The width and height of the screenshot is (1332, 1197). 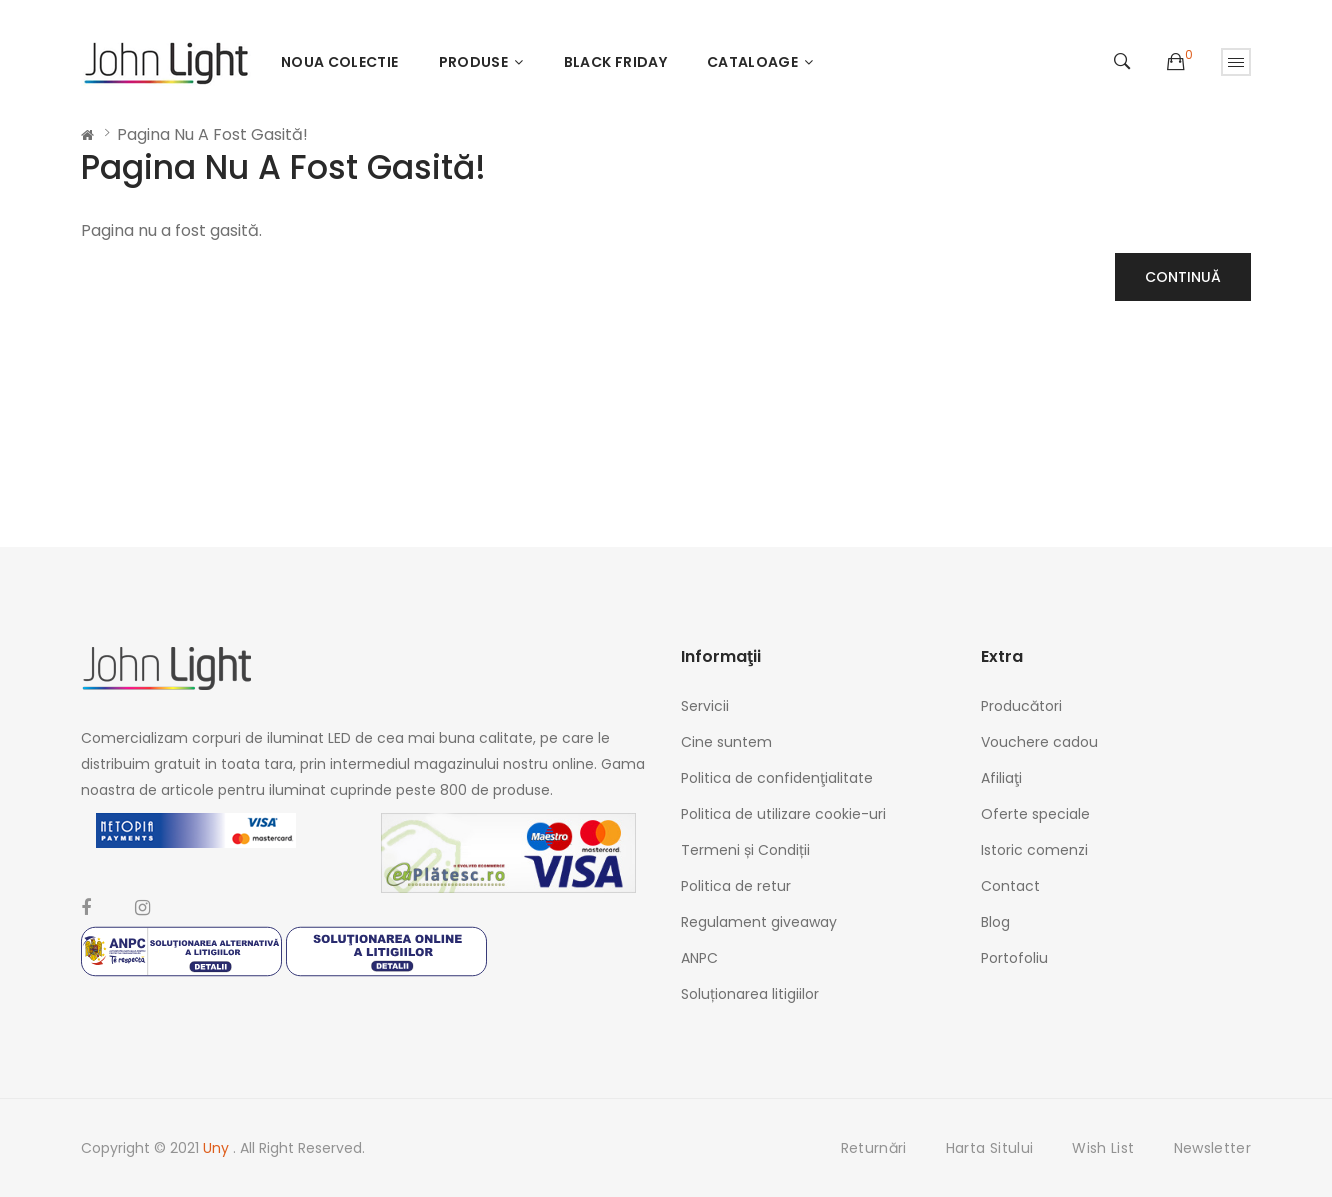 What do you see at coordinates (1039, 742) in the screenshot?
I see `Vouchere cadou` at bounding box center [1039, 742].